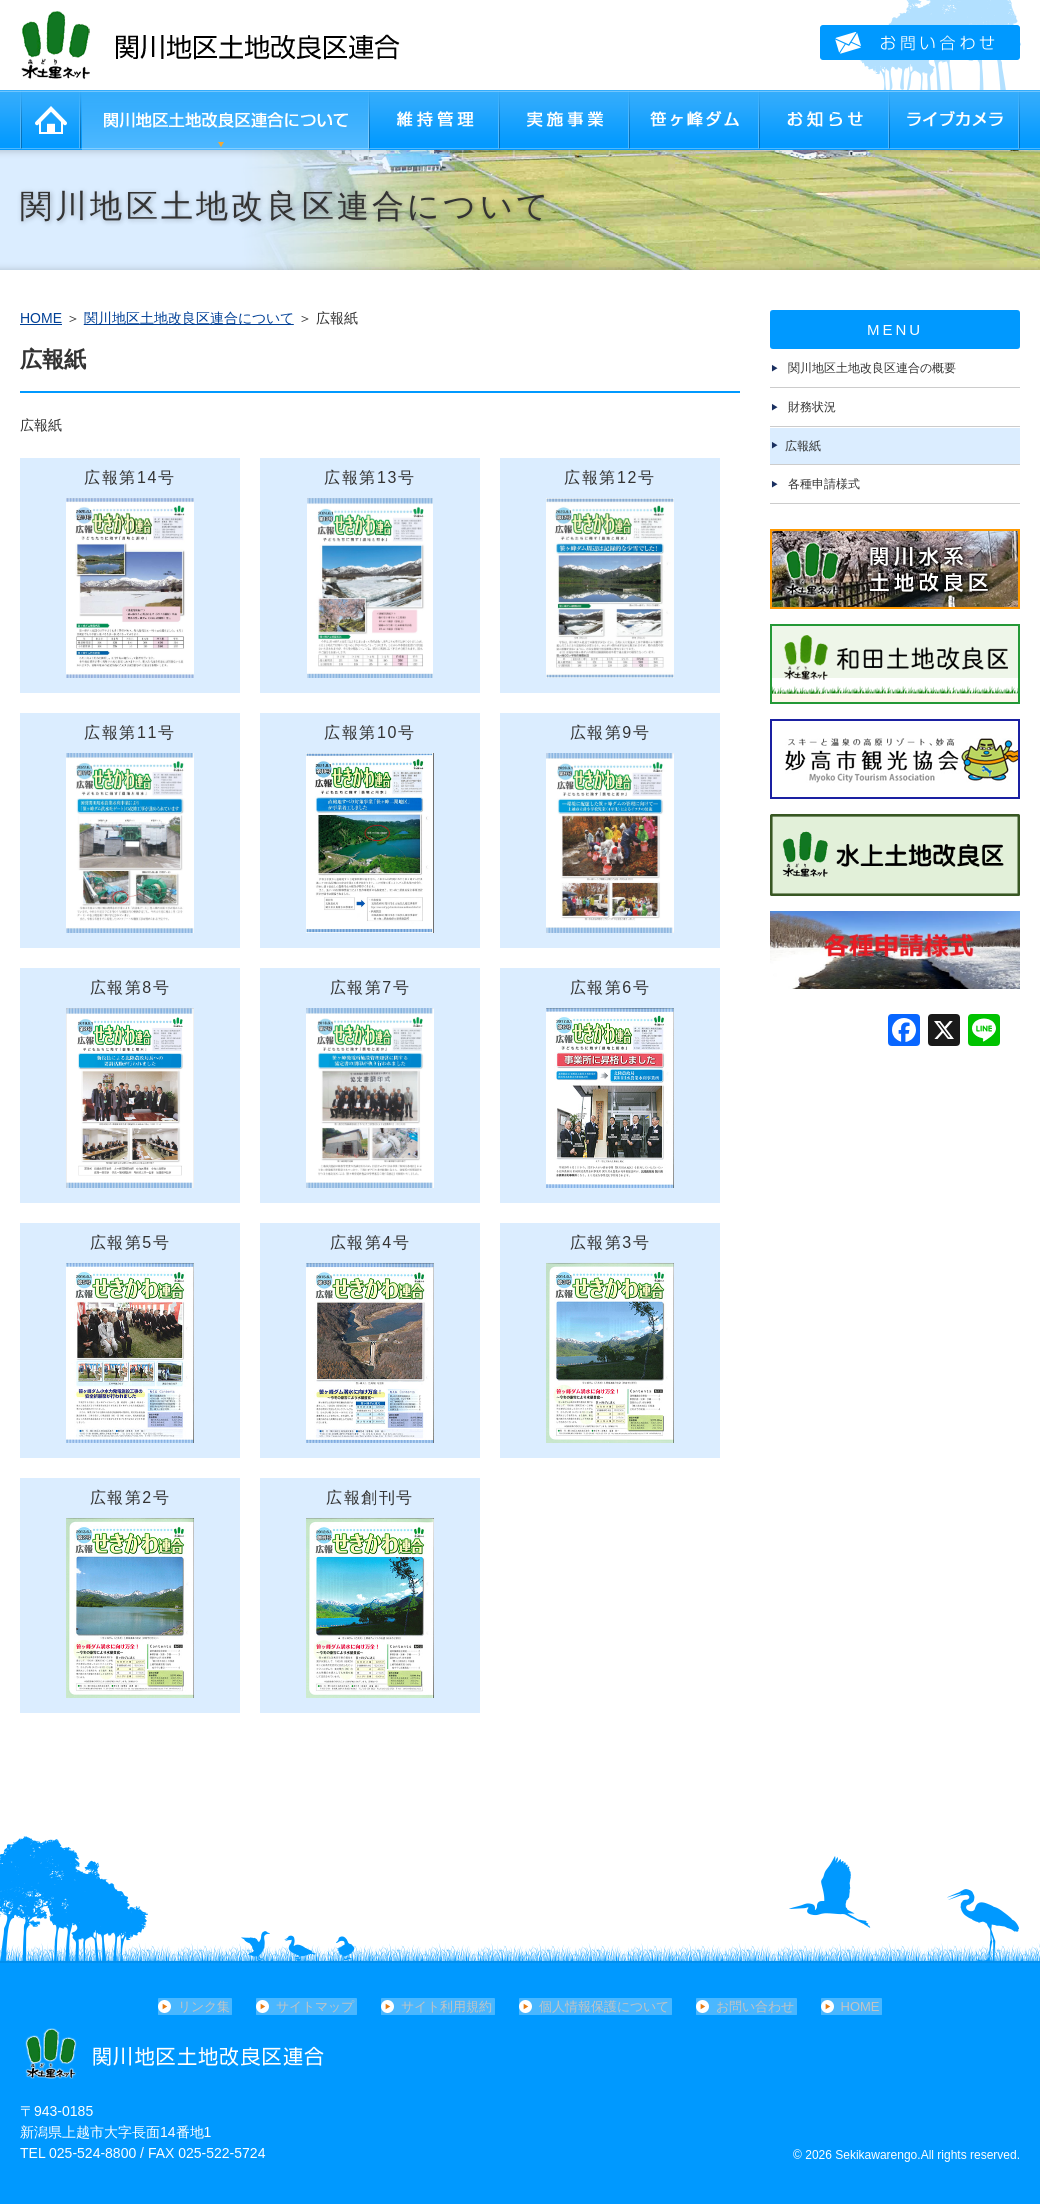 The width and height of the screenshot is (1040, 2204). I want to click on 関川地区土地改良区連合について, so click(225, 120).